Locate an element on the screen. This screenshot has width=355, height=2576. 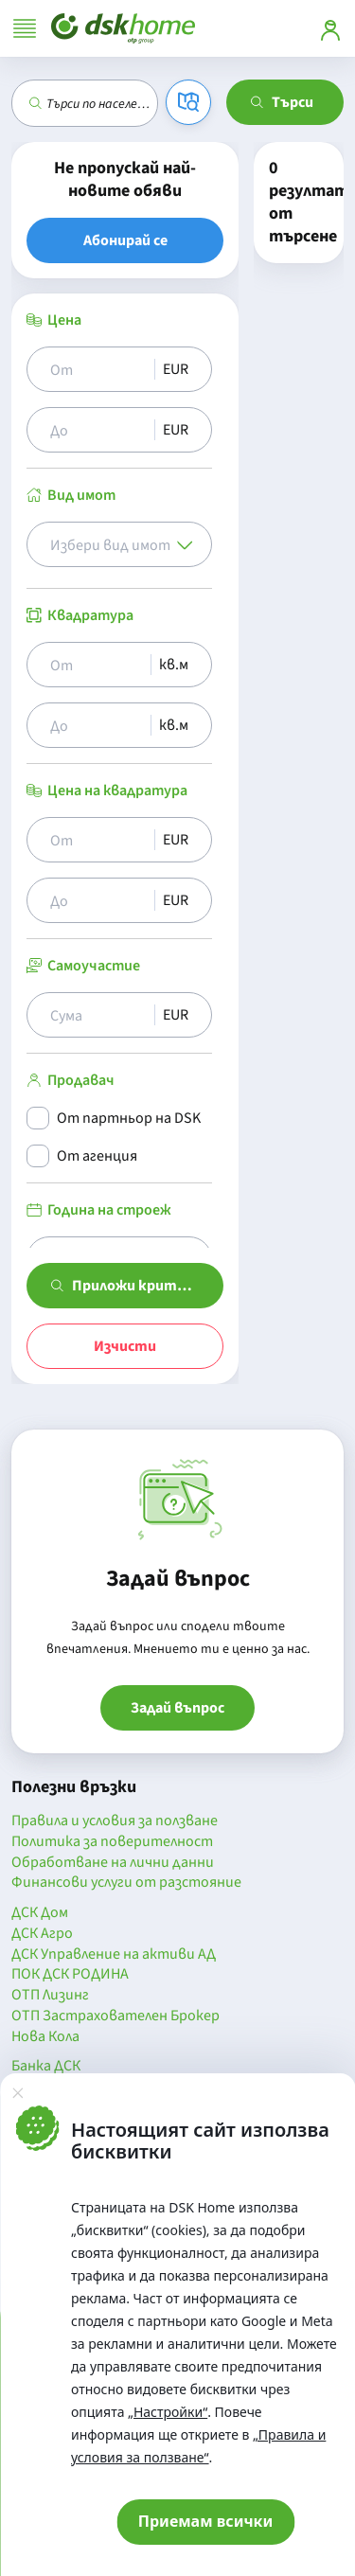
[Цена до] is located at coordinates (98, 429).